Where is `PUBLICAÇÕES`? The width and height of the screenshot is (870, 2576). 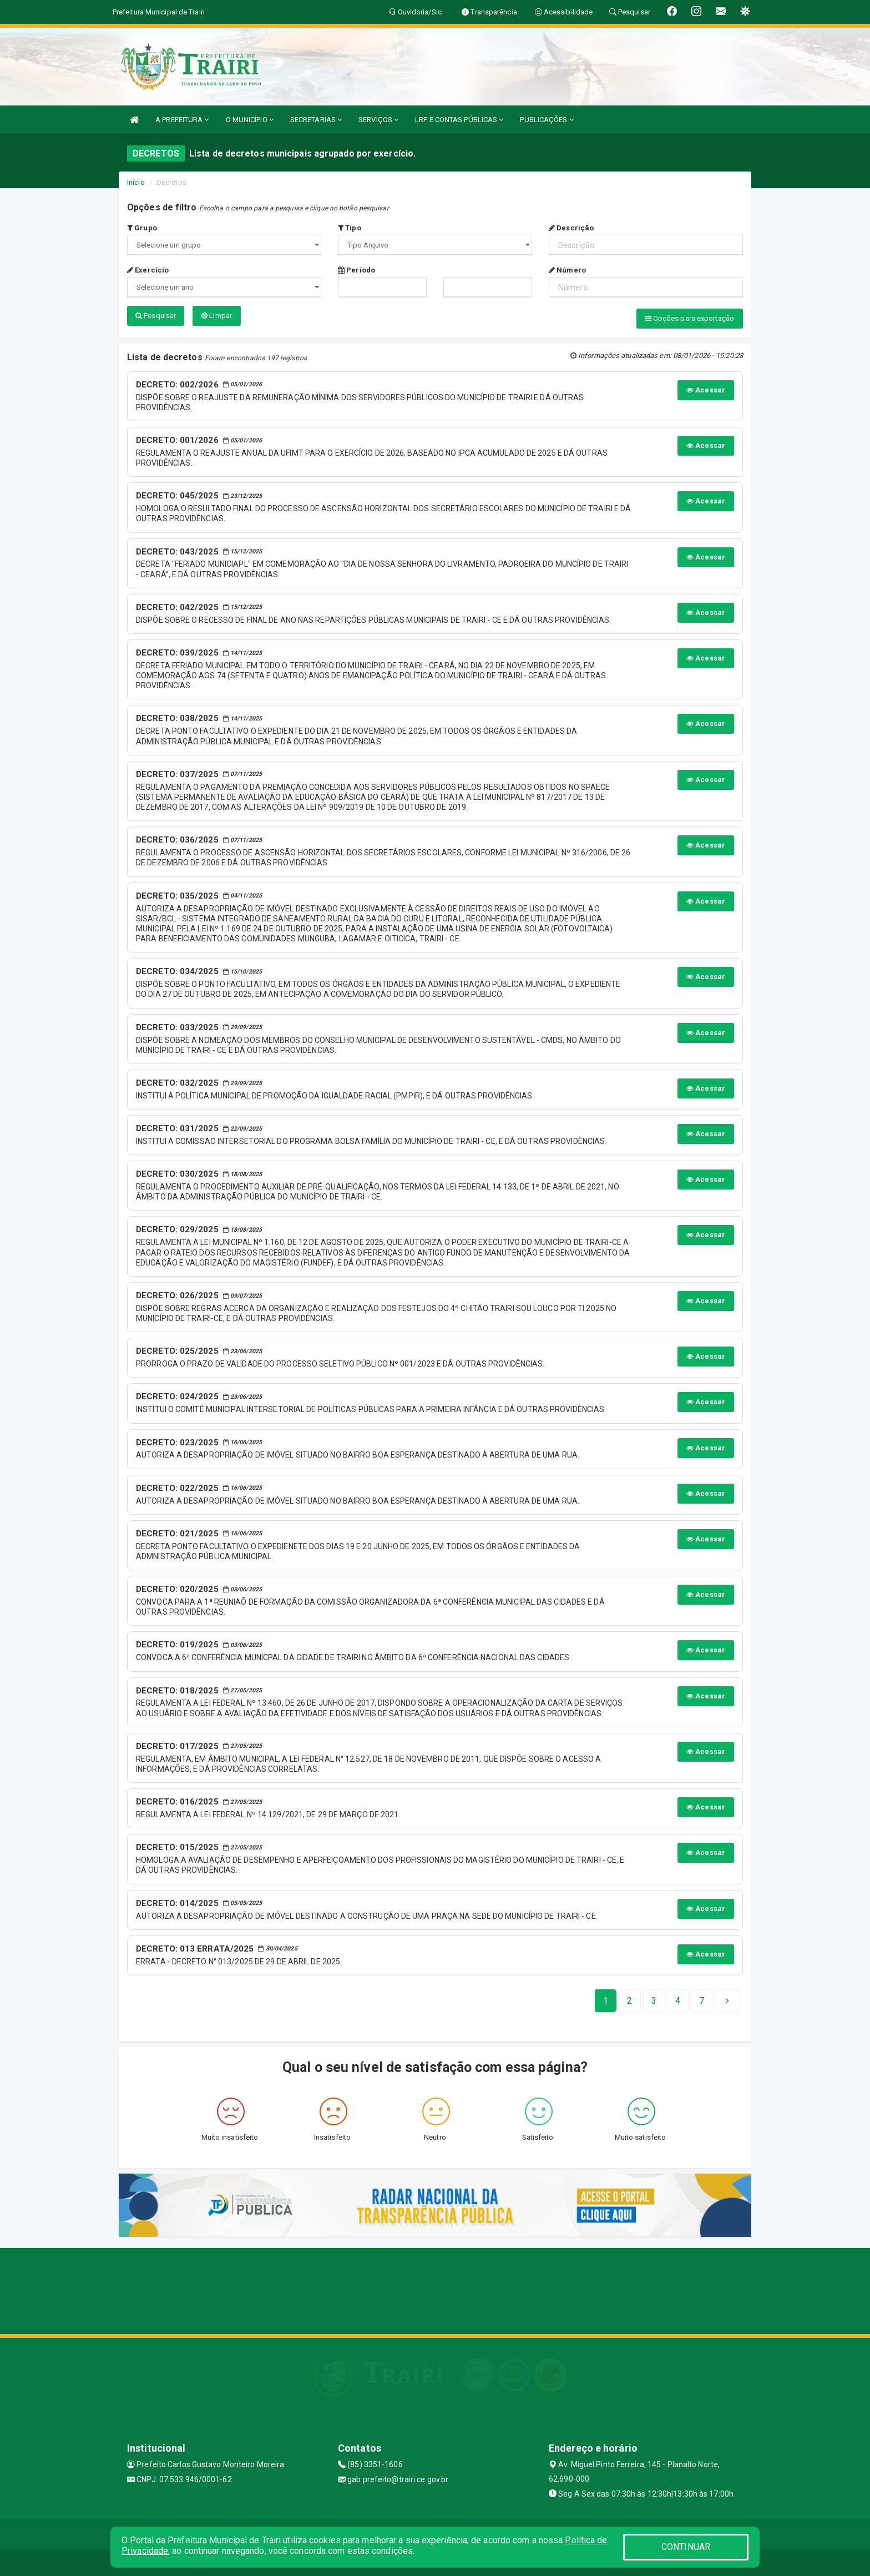 PUBLICAÇÕES is located at coordinates (546, 119).